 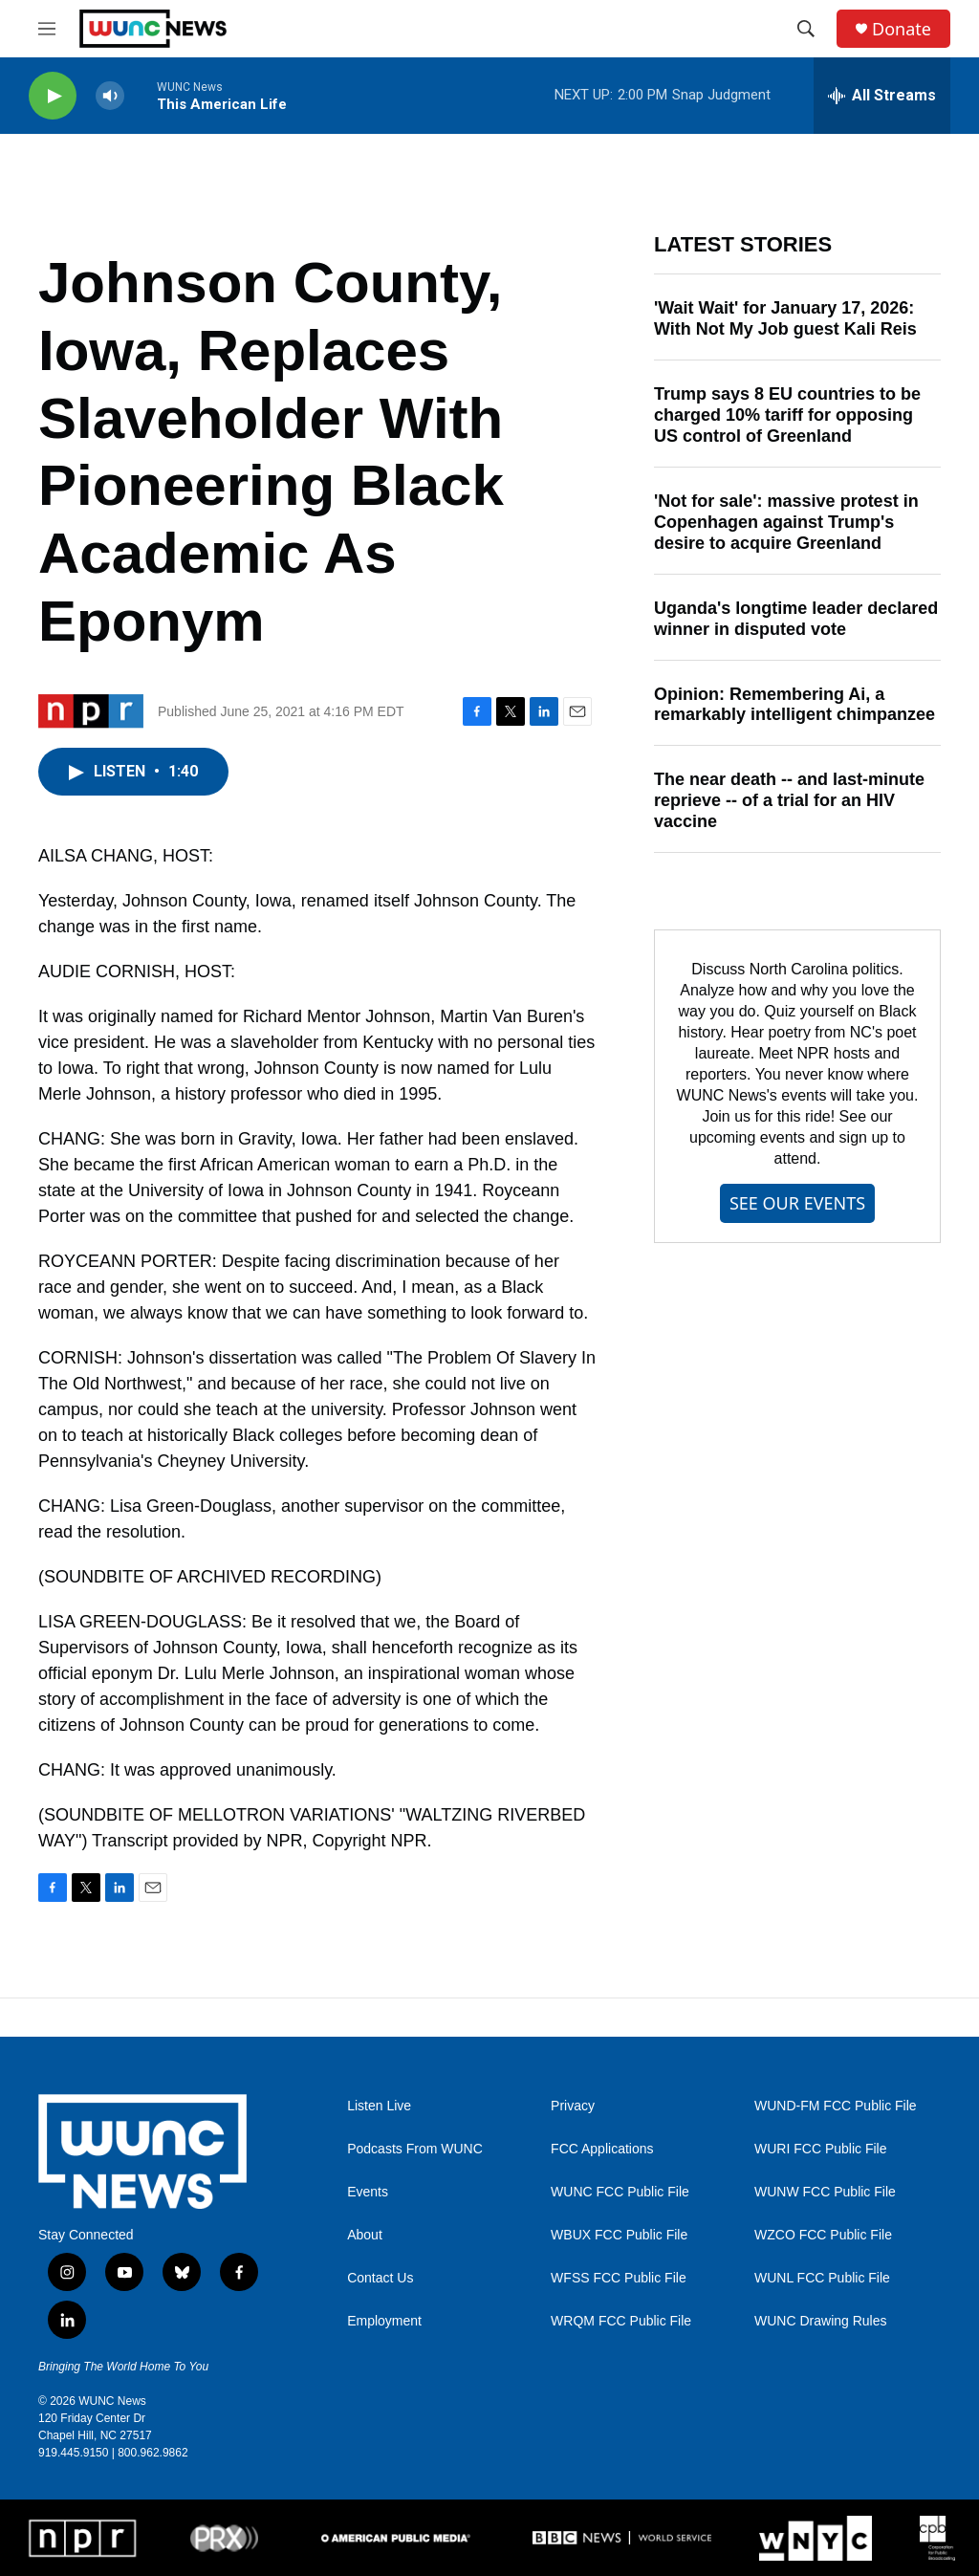 What do you see at coordinates (602, 2149) in the screenshot?
I see `FCC Applications` at bounding box center [602, 2149].